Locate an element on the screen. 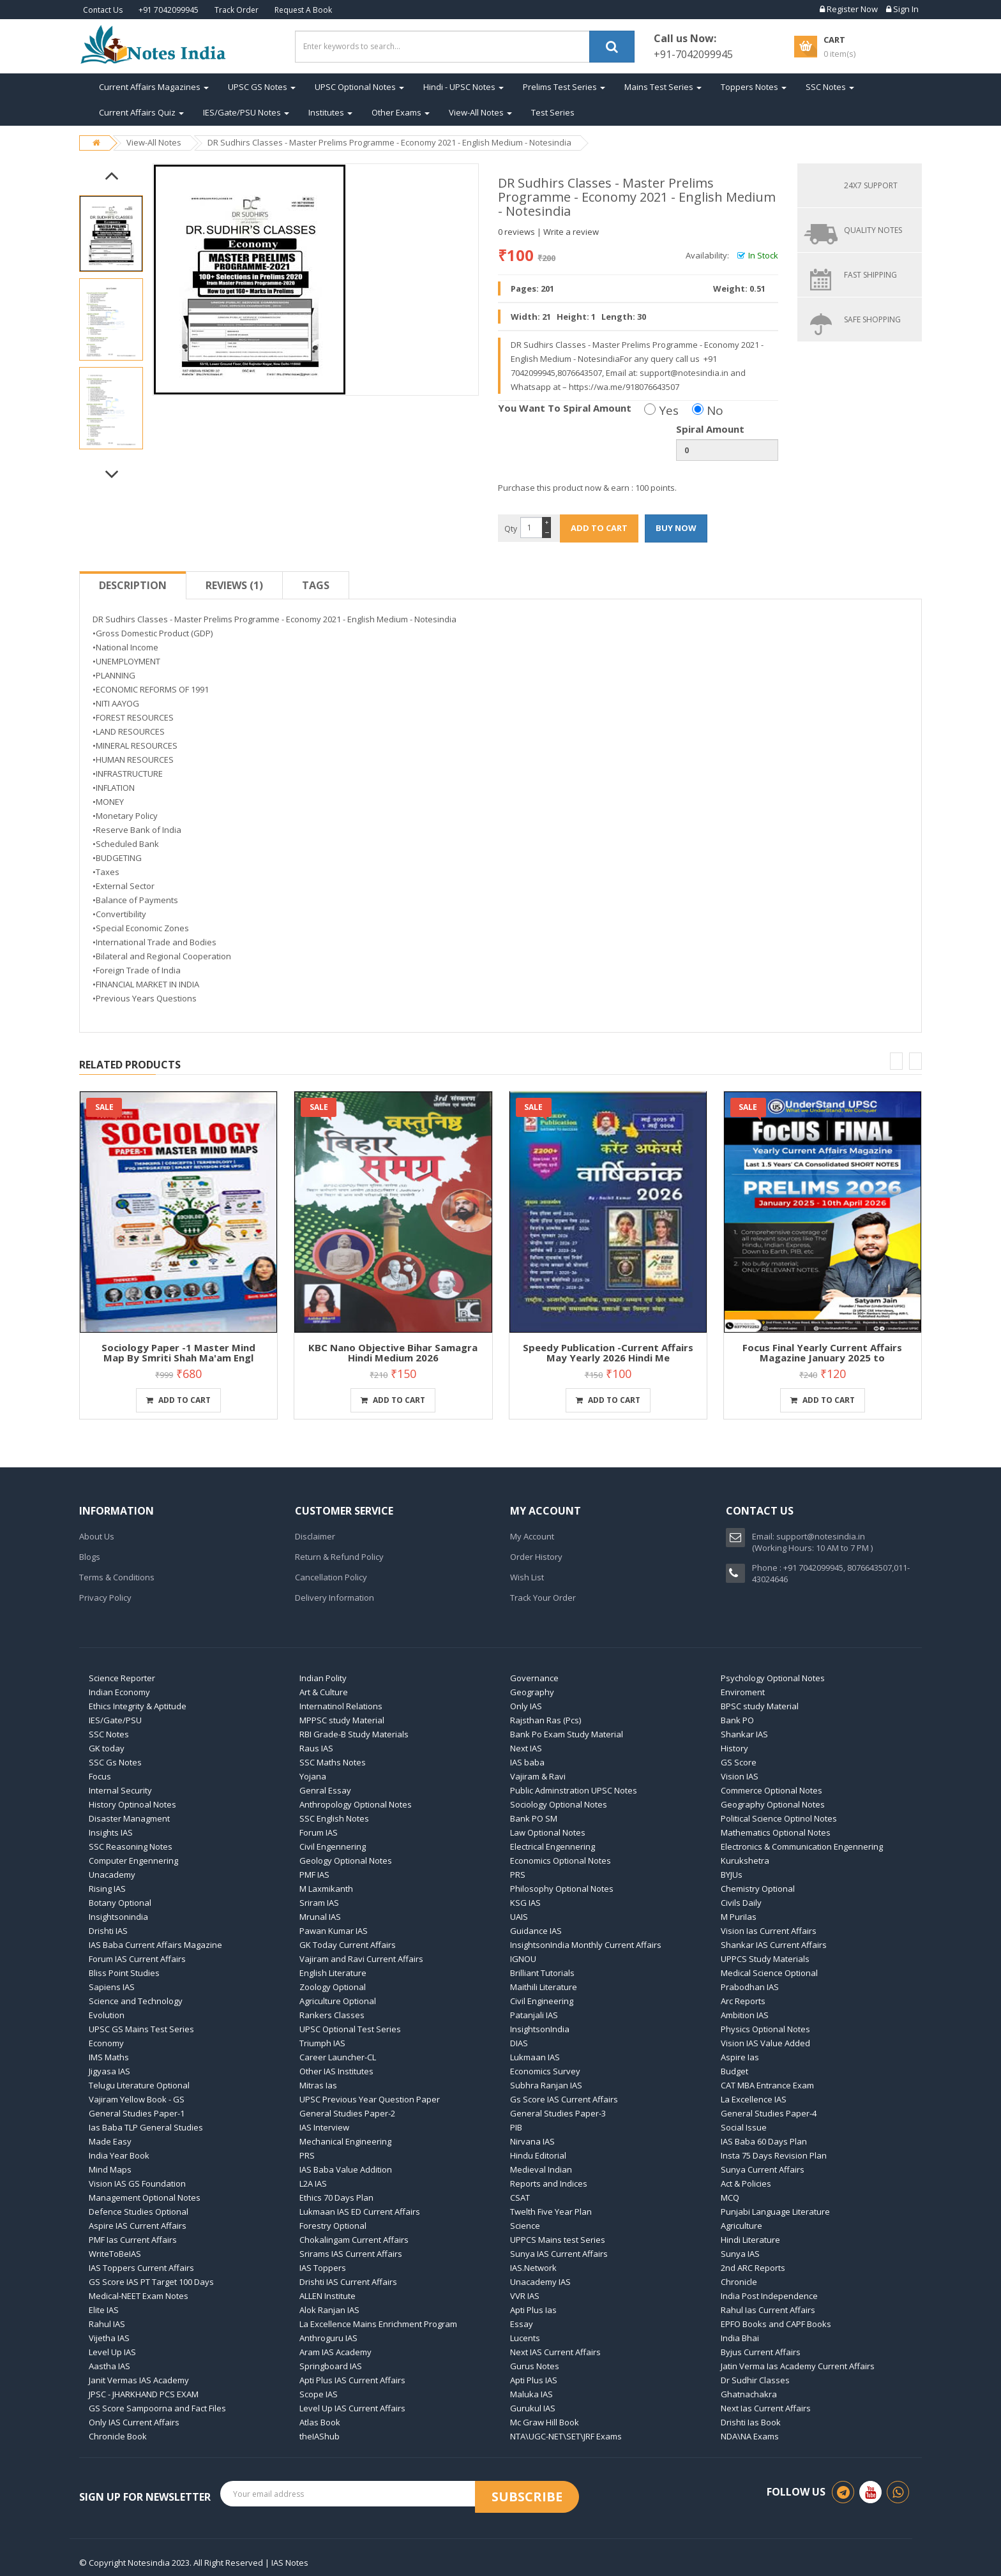 This screenshot has width=1001, height=2576. Agriculture is located at coordinates (741, 2225).